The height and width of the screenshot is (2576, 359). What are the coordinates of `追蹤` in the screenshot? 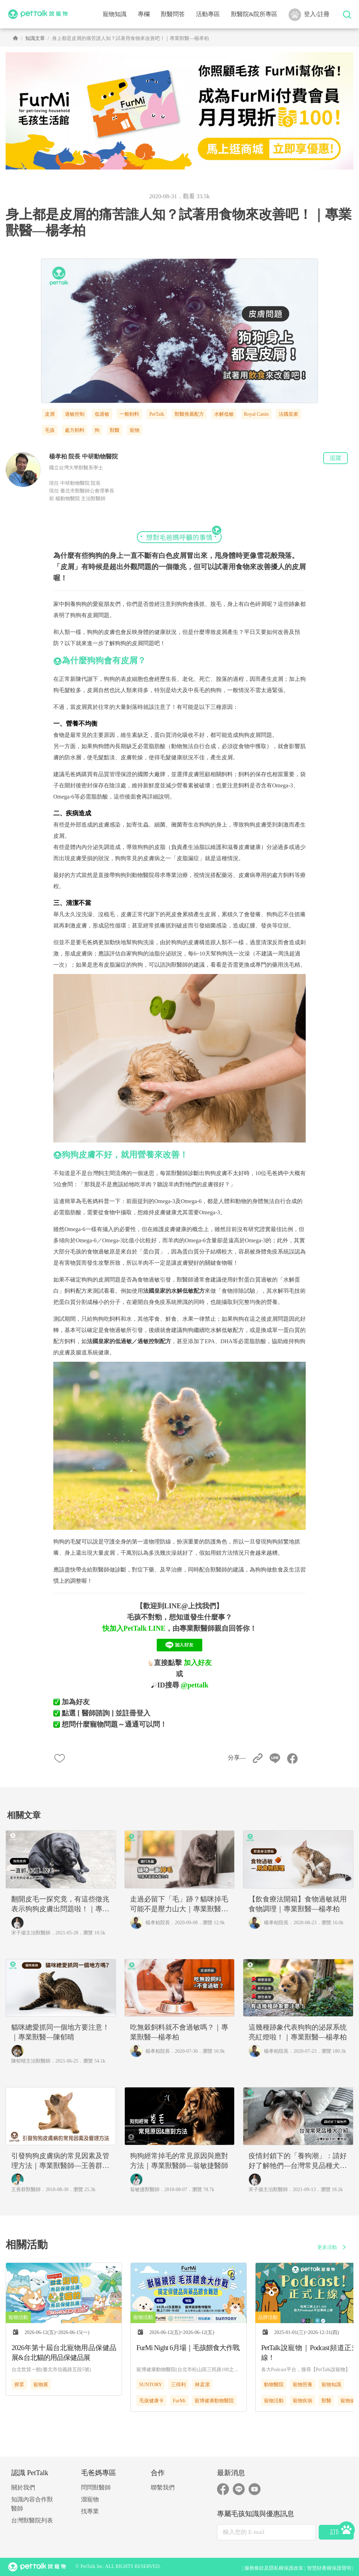 It's located at (335, 458).